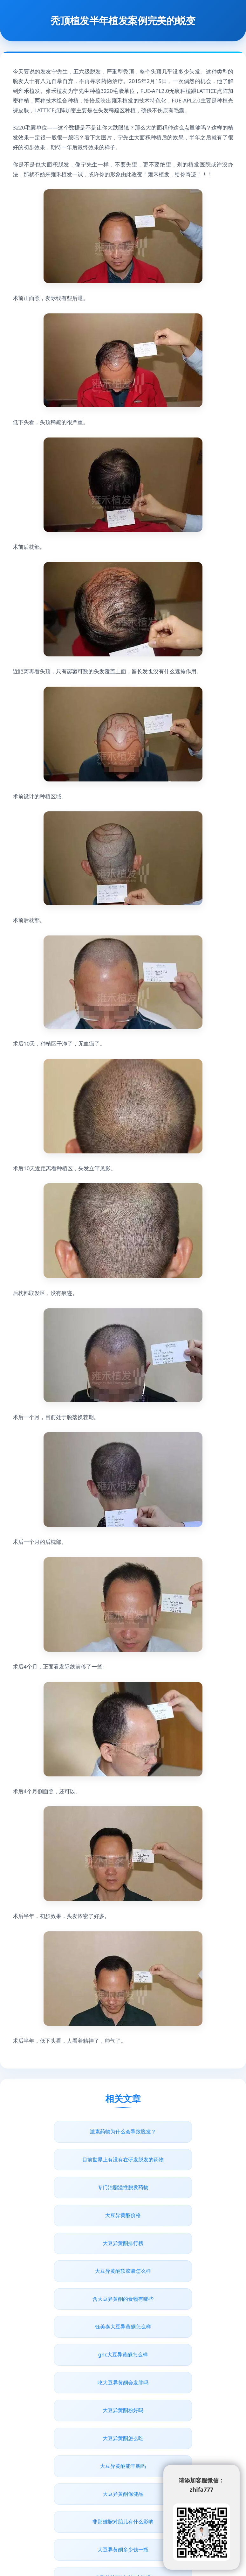  What do you see at coordinates (177, 2382) in the screenshot?
I see `脱发基因药物有了吗` at bounding box center [177, 2382].